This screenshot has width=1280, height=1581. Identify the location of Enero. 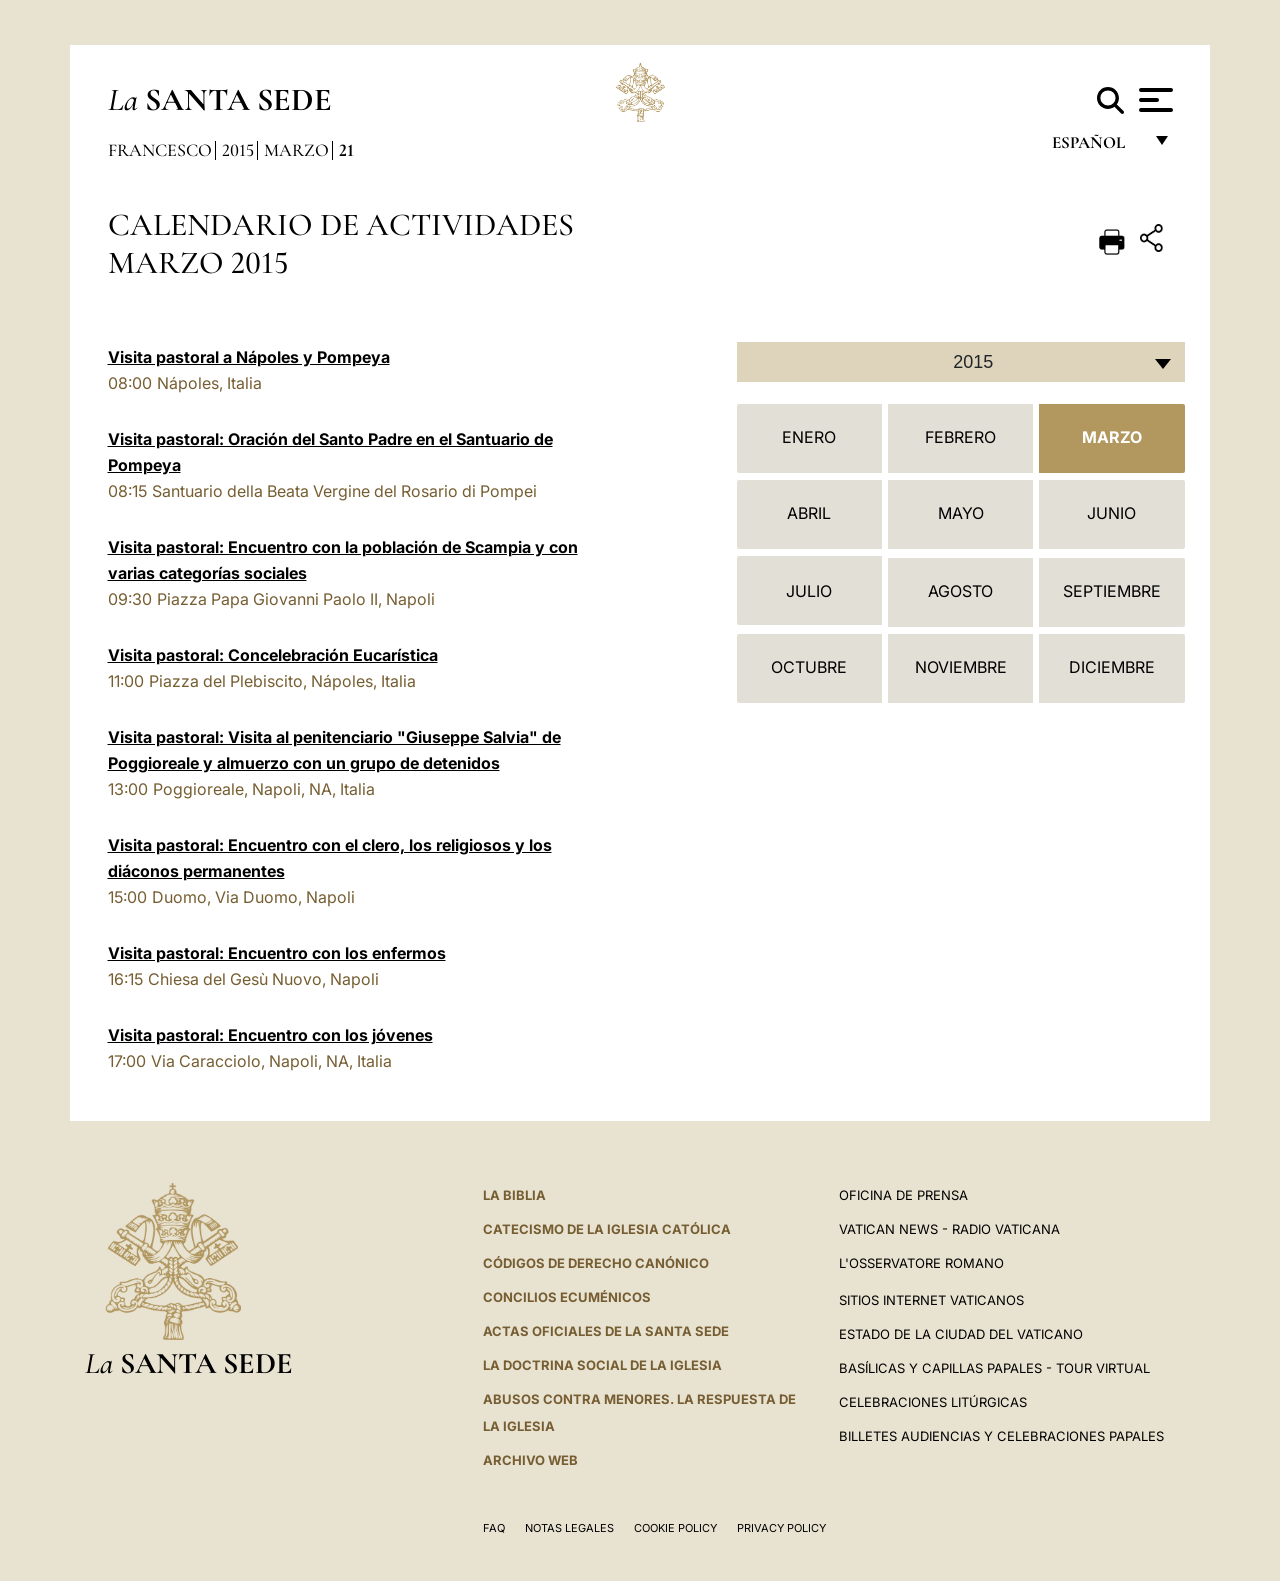
(809, 437).